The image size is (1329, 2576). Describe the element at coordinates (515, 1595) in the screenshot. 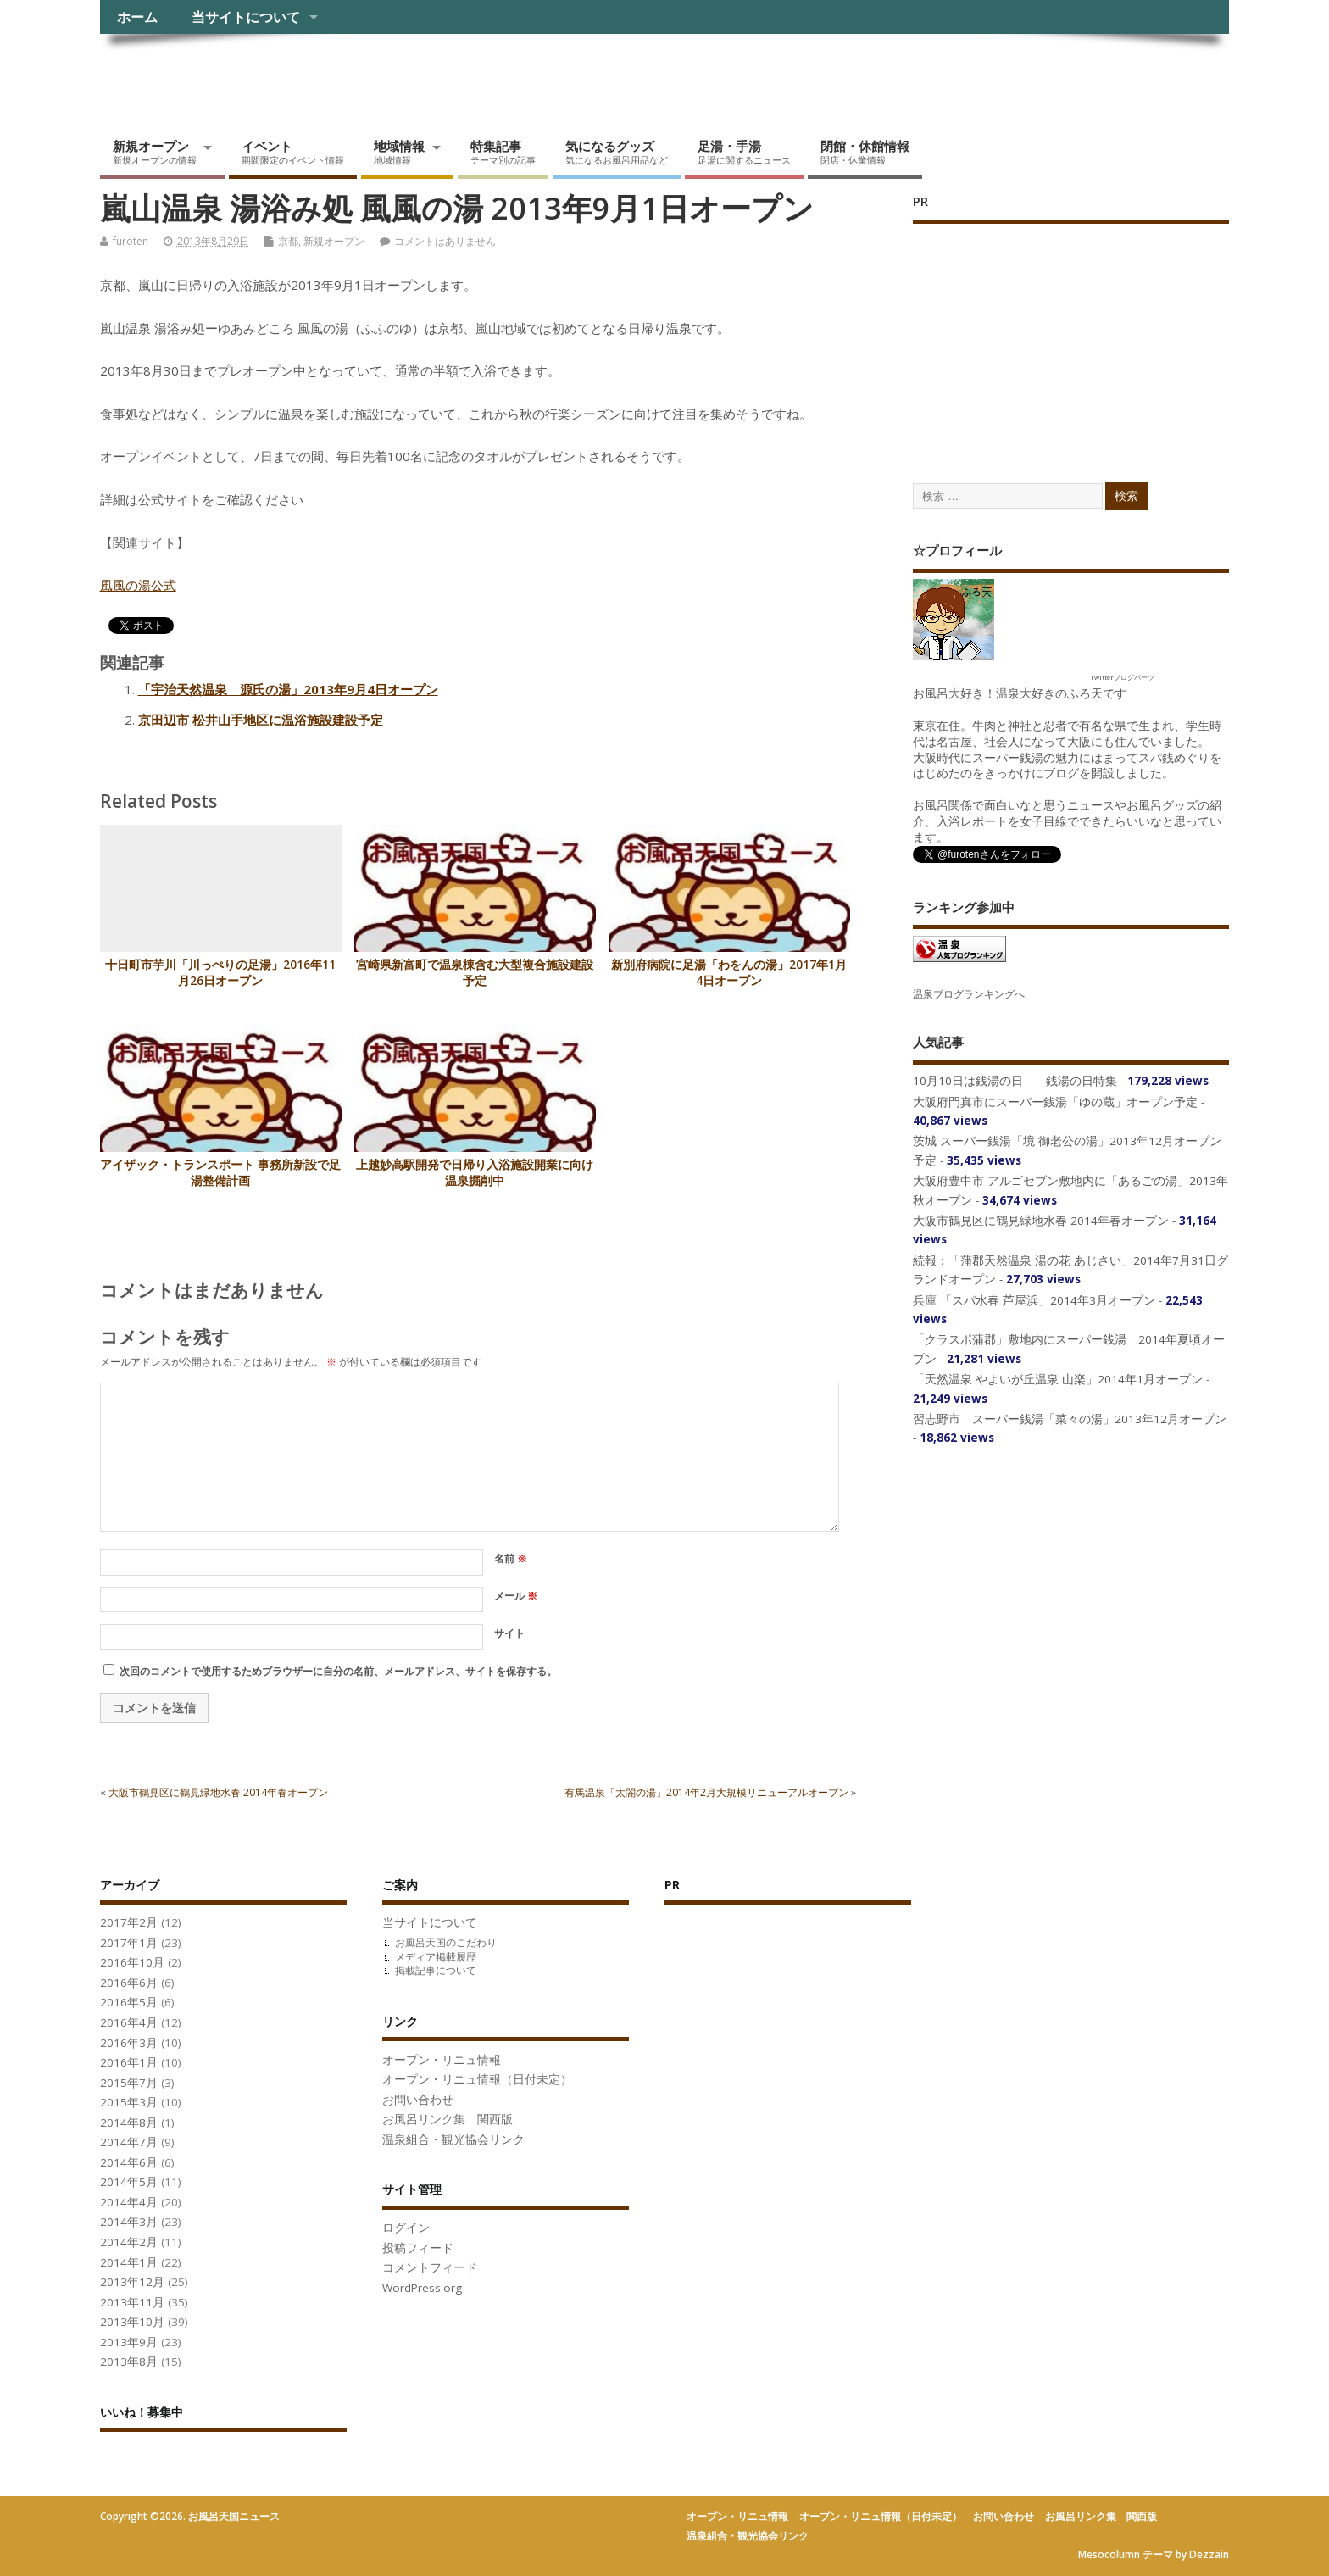

I see `メール` at that location.